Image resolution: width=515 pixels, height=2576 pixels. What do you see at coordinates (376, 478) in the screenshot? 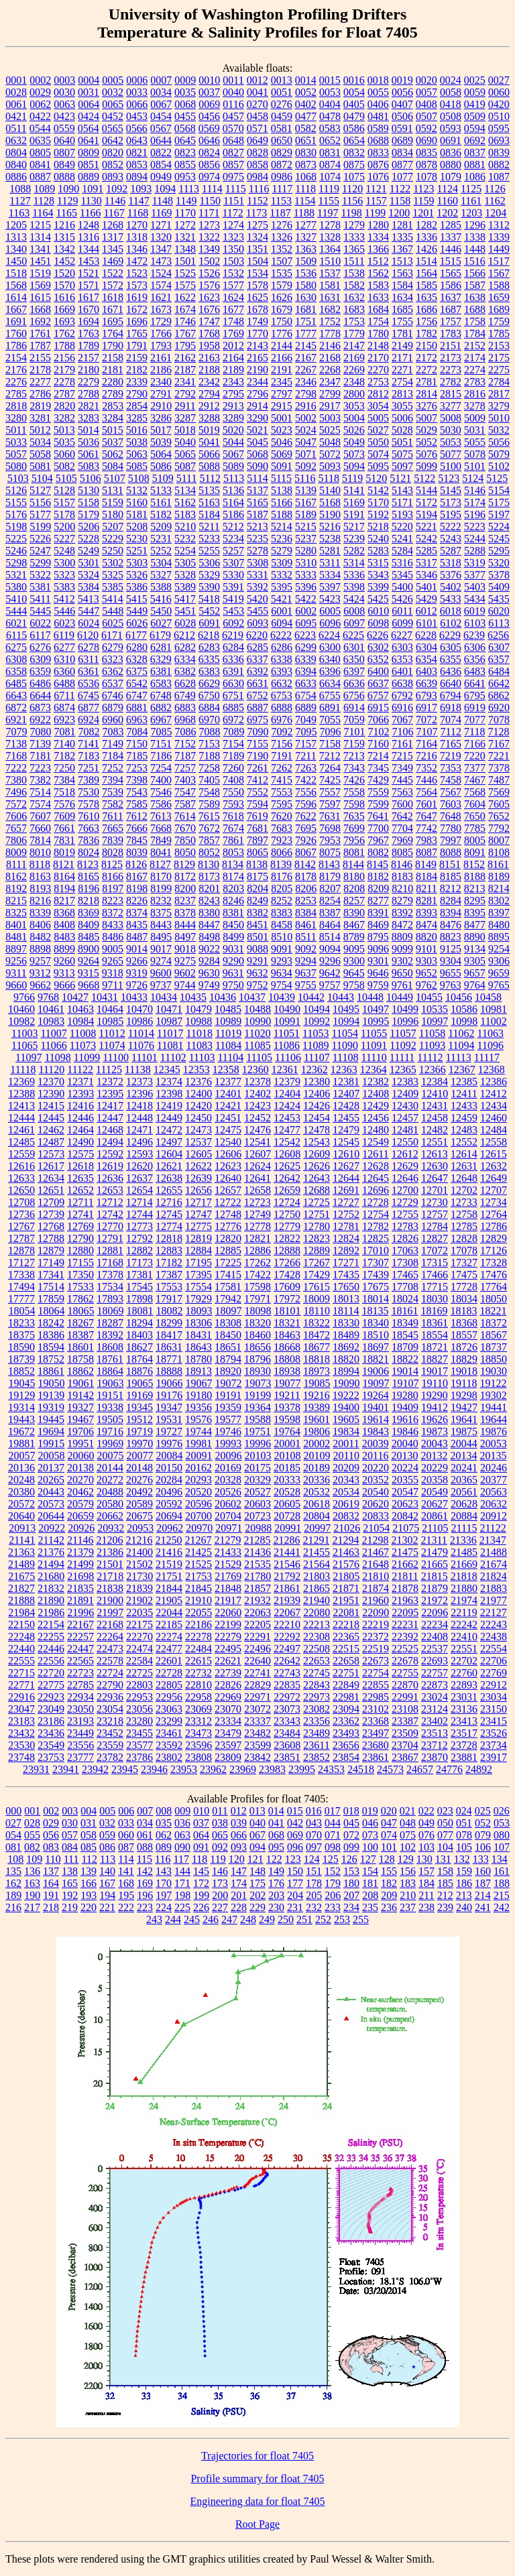
I see `5120` at bounding box center [376, 478].